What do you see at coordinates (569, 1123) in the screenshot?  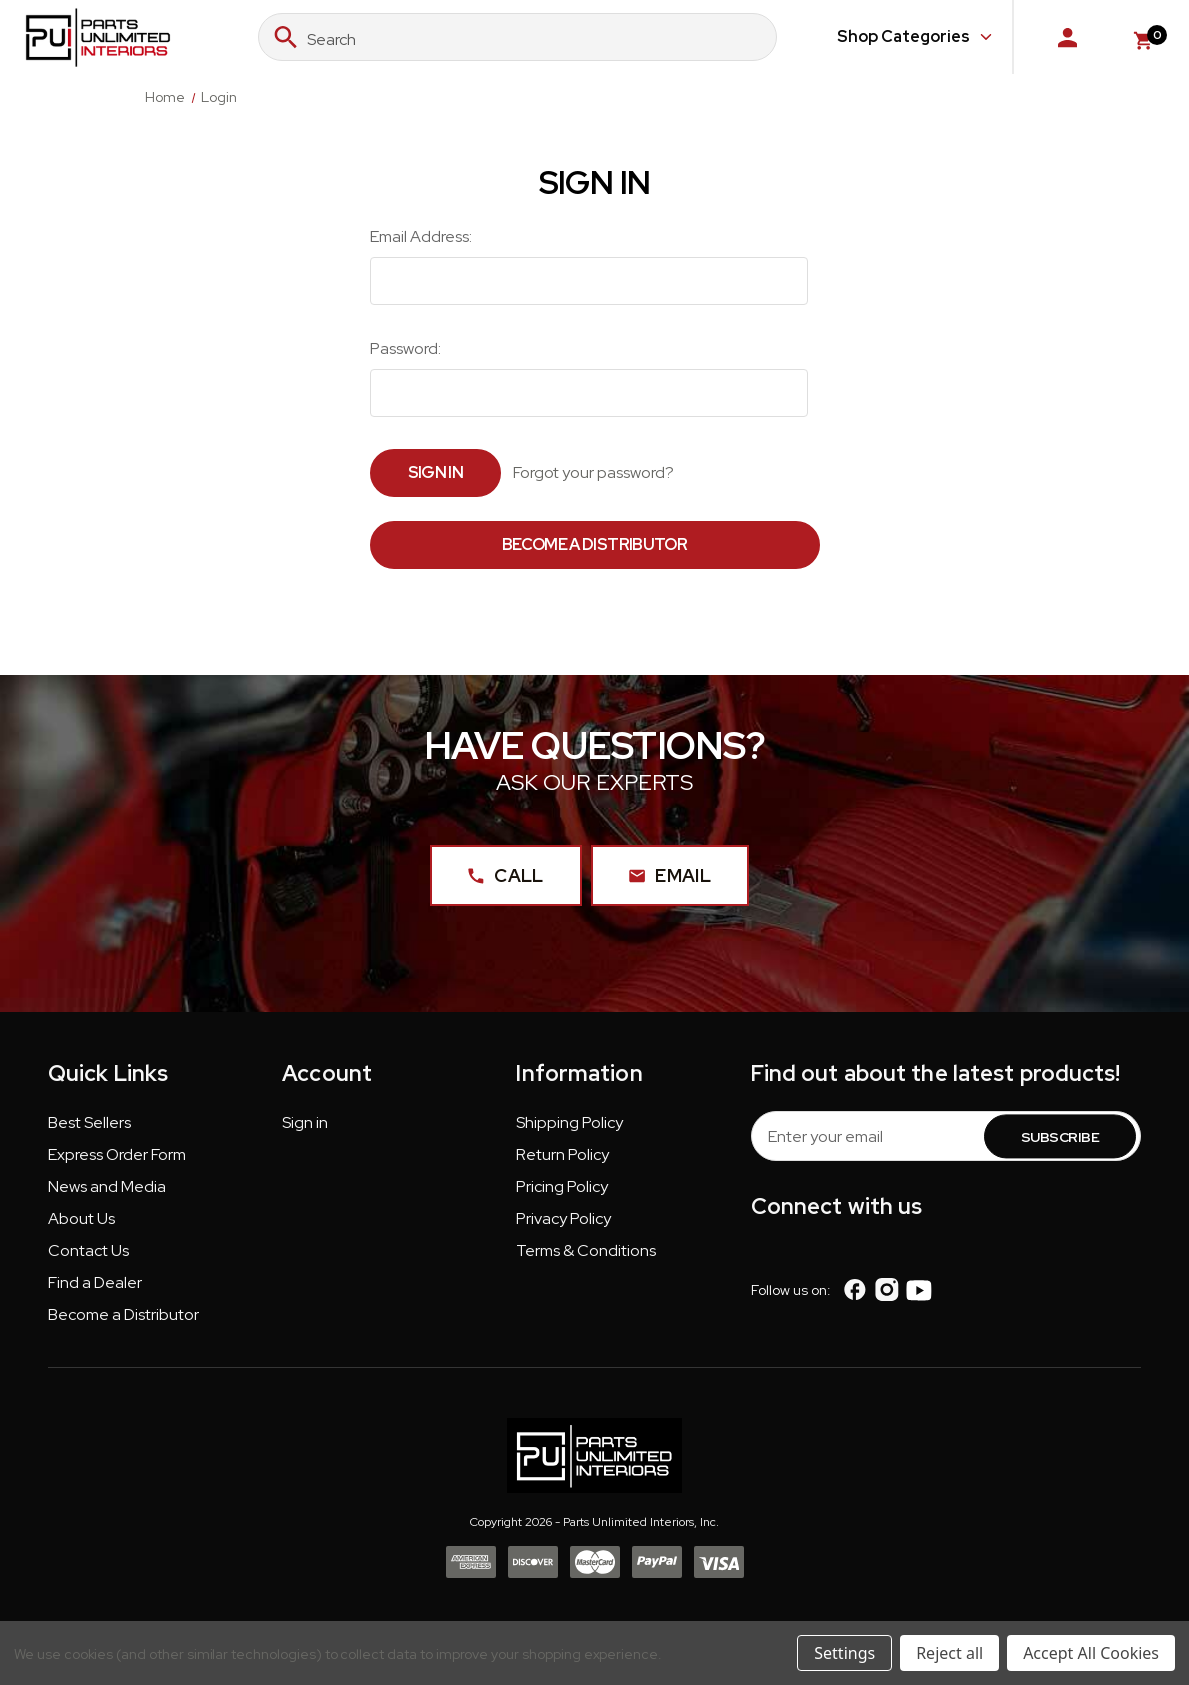 I see `Shipping Policy [button]` at bounding box center [569, 1123].